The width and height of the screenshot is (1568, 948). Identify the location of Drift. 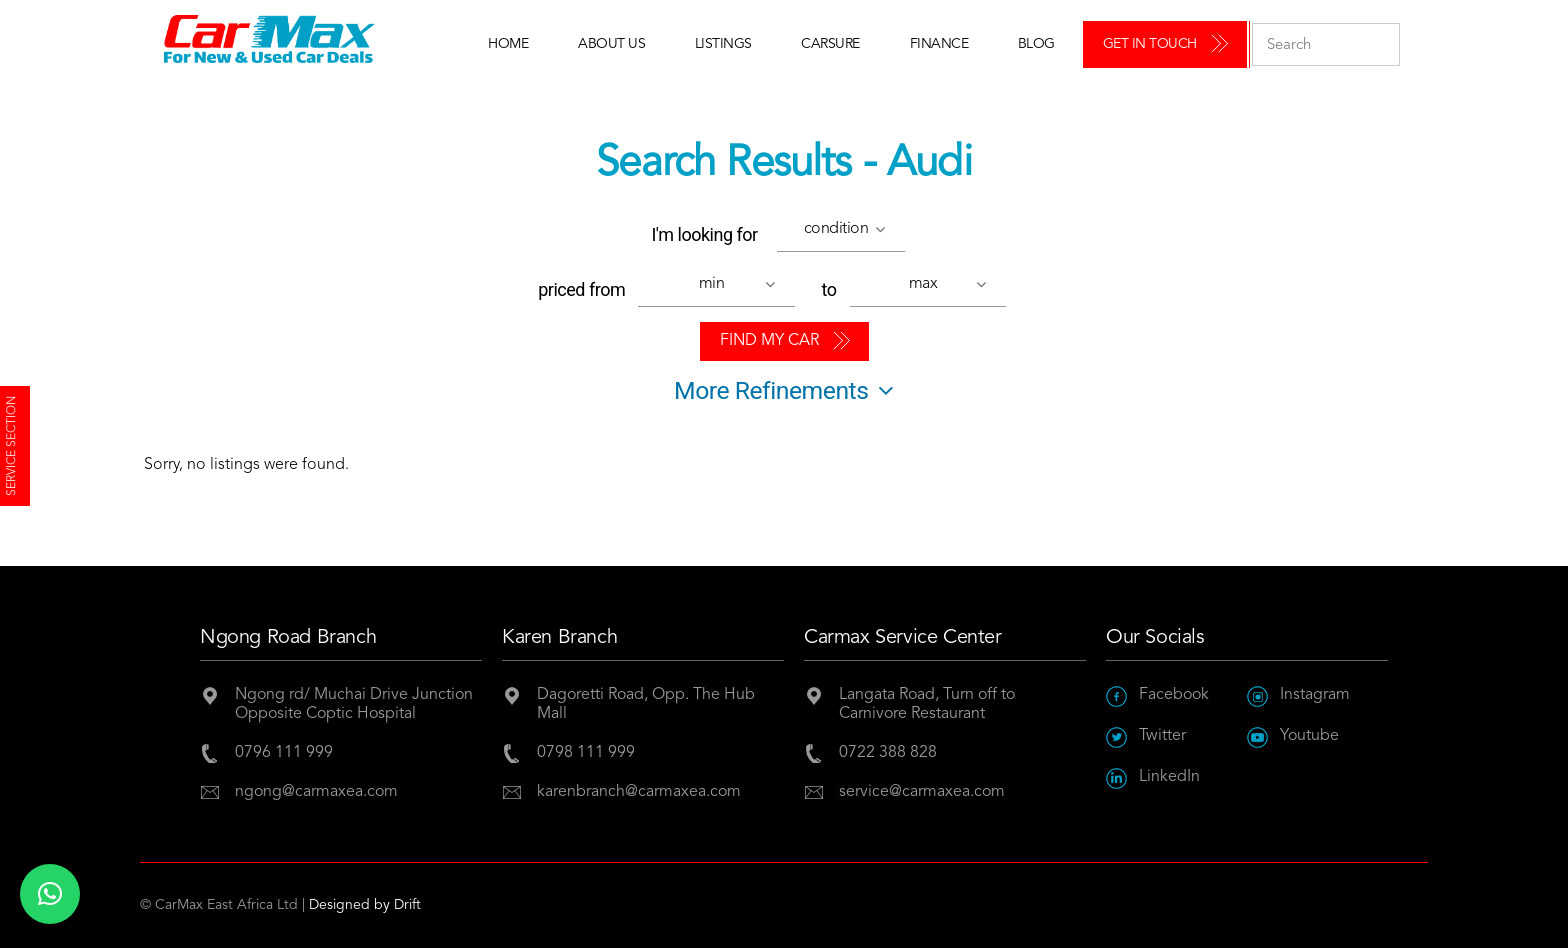
(407, 905).